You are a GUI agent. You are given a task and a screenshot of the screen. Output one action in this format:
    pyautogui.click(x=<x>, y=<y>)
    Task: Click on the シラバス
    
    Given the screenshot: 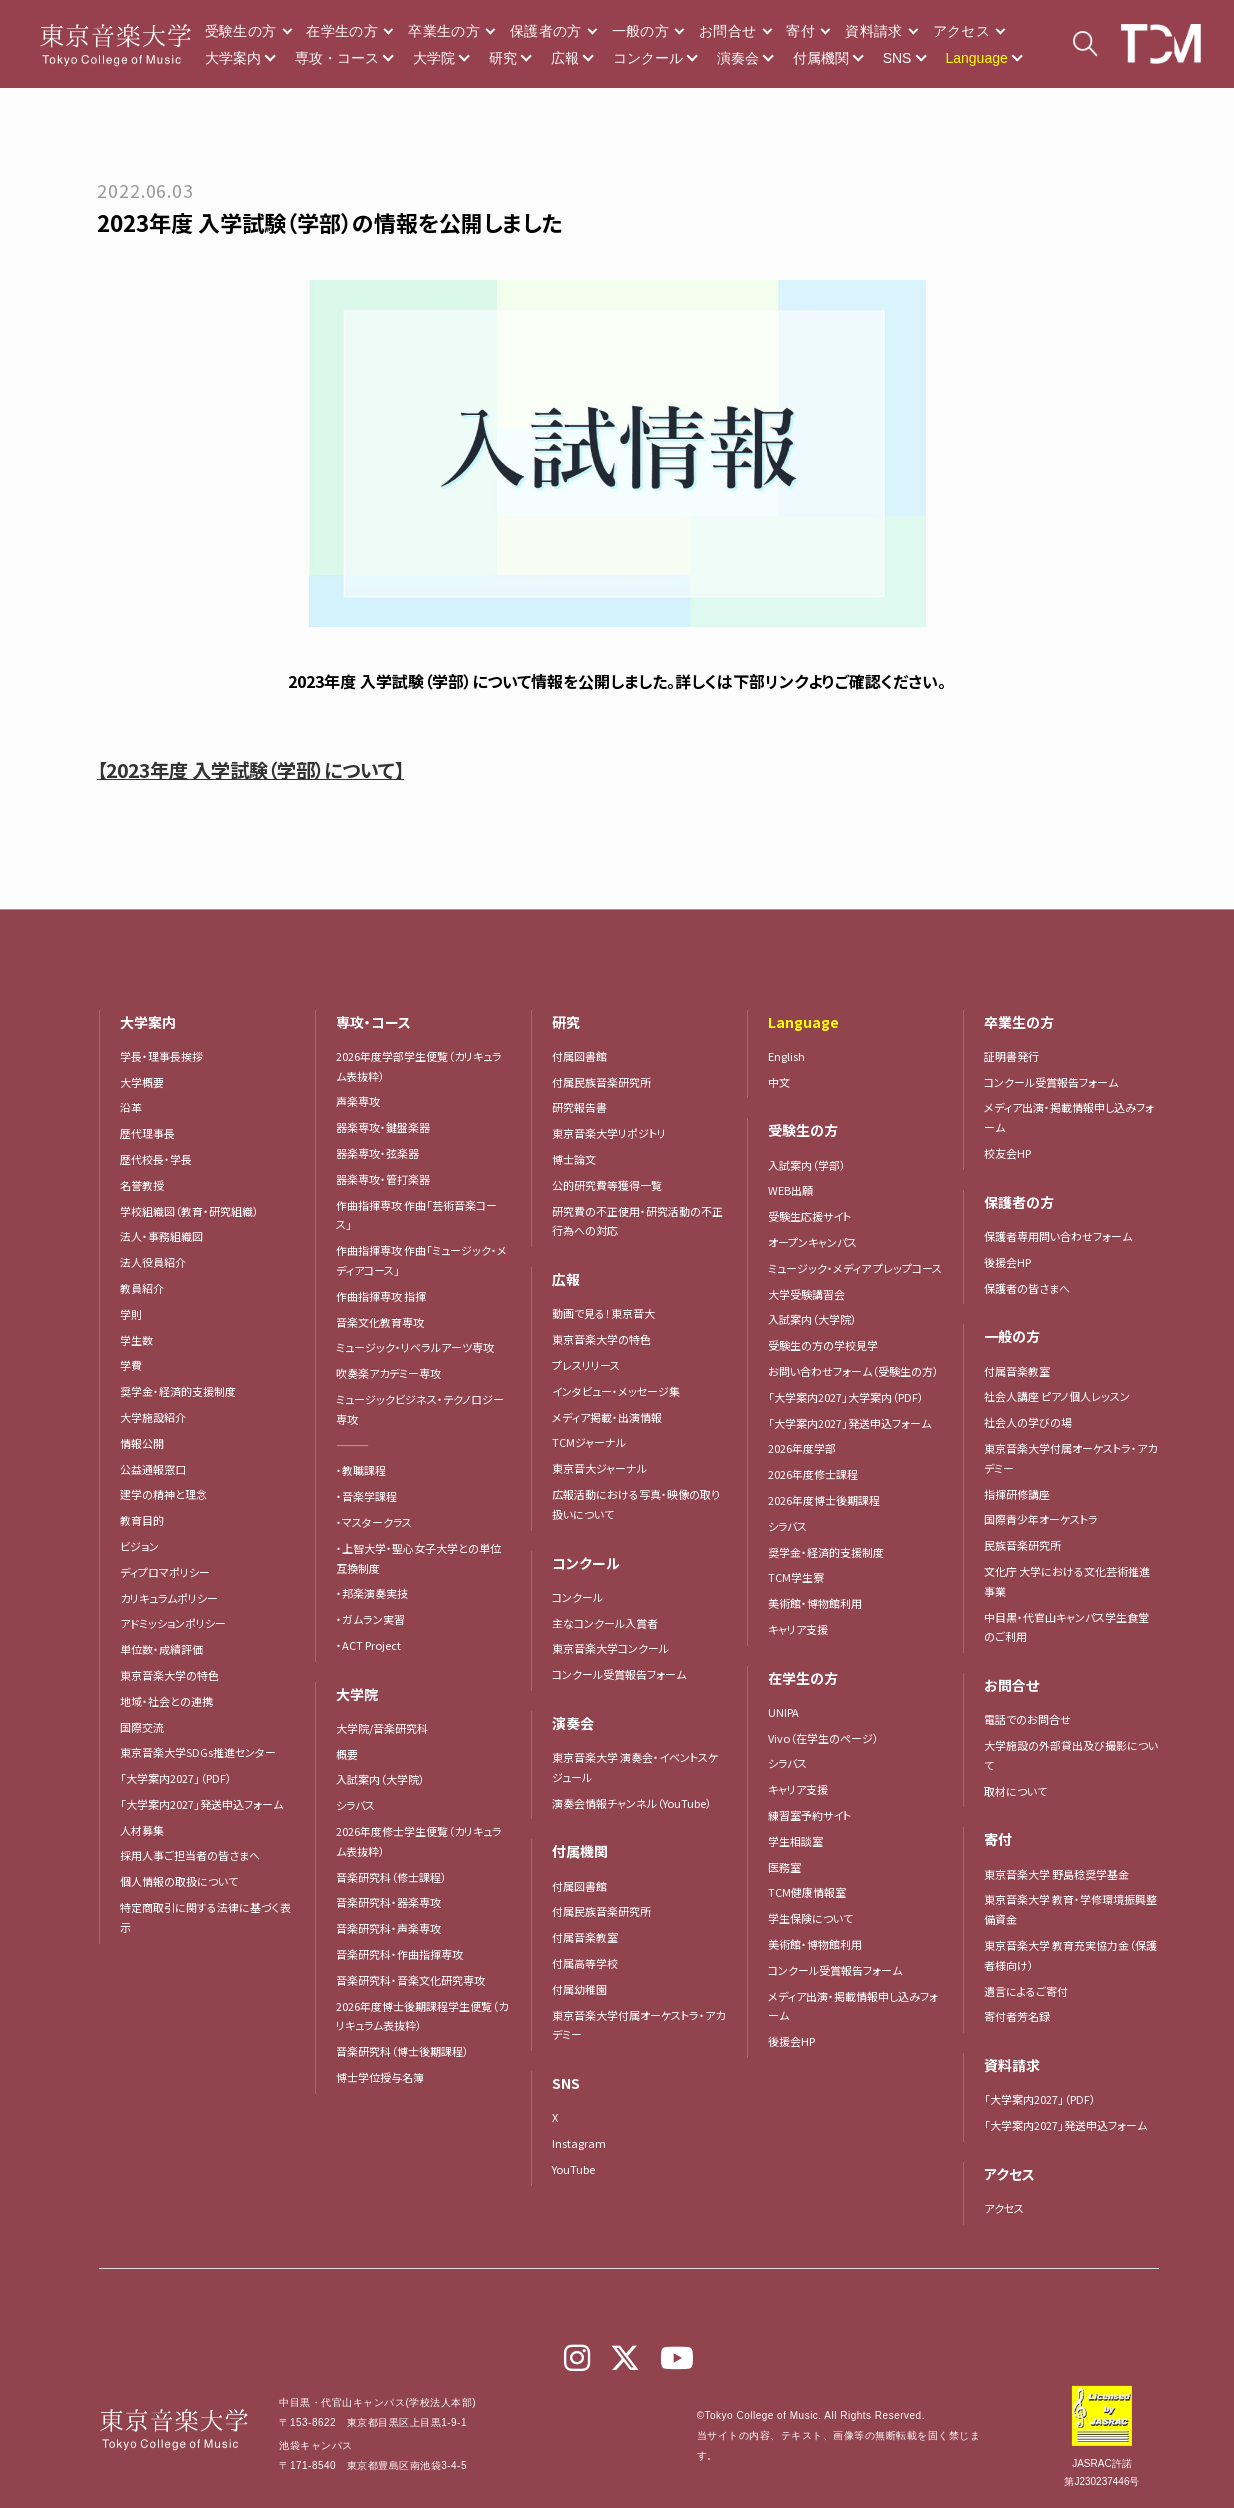 What is the action you would take?
    pyautogui.click(x=355, y=1805)
    